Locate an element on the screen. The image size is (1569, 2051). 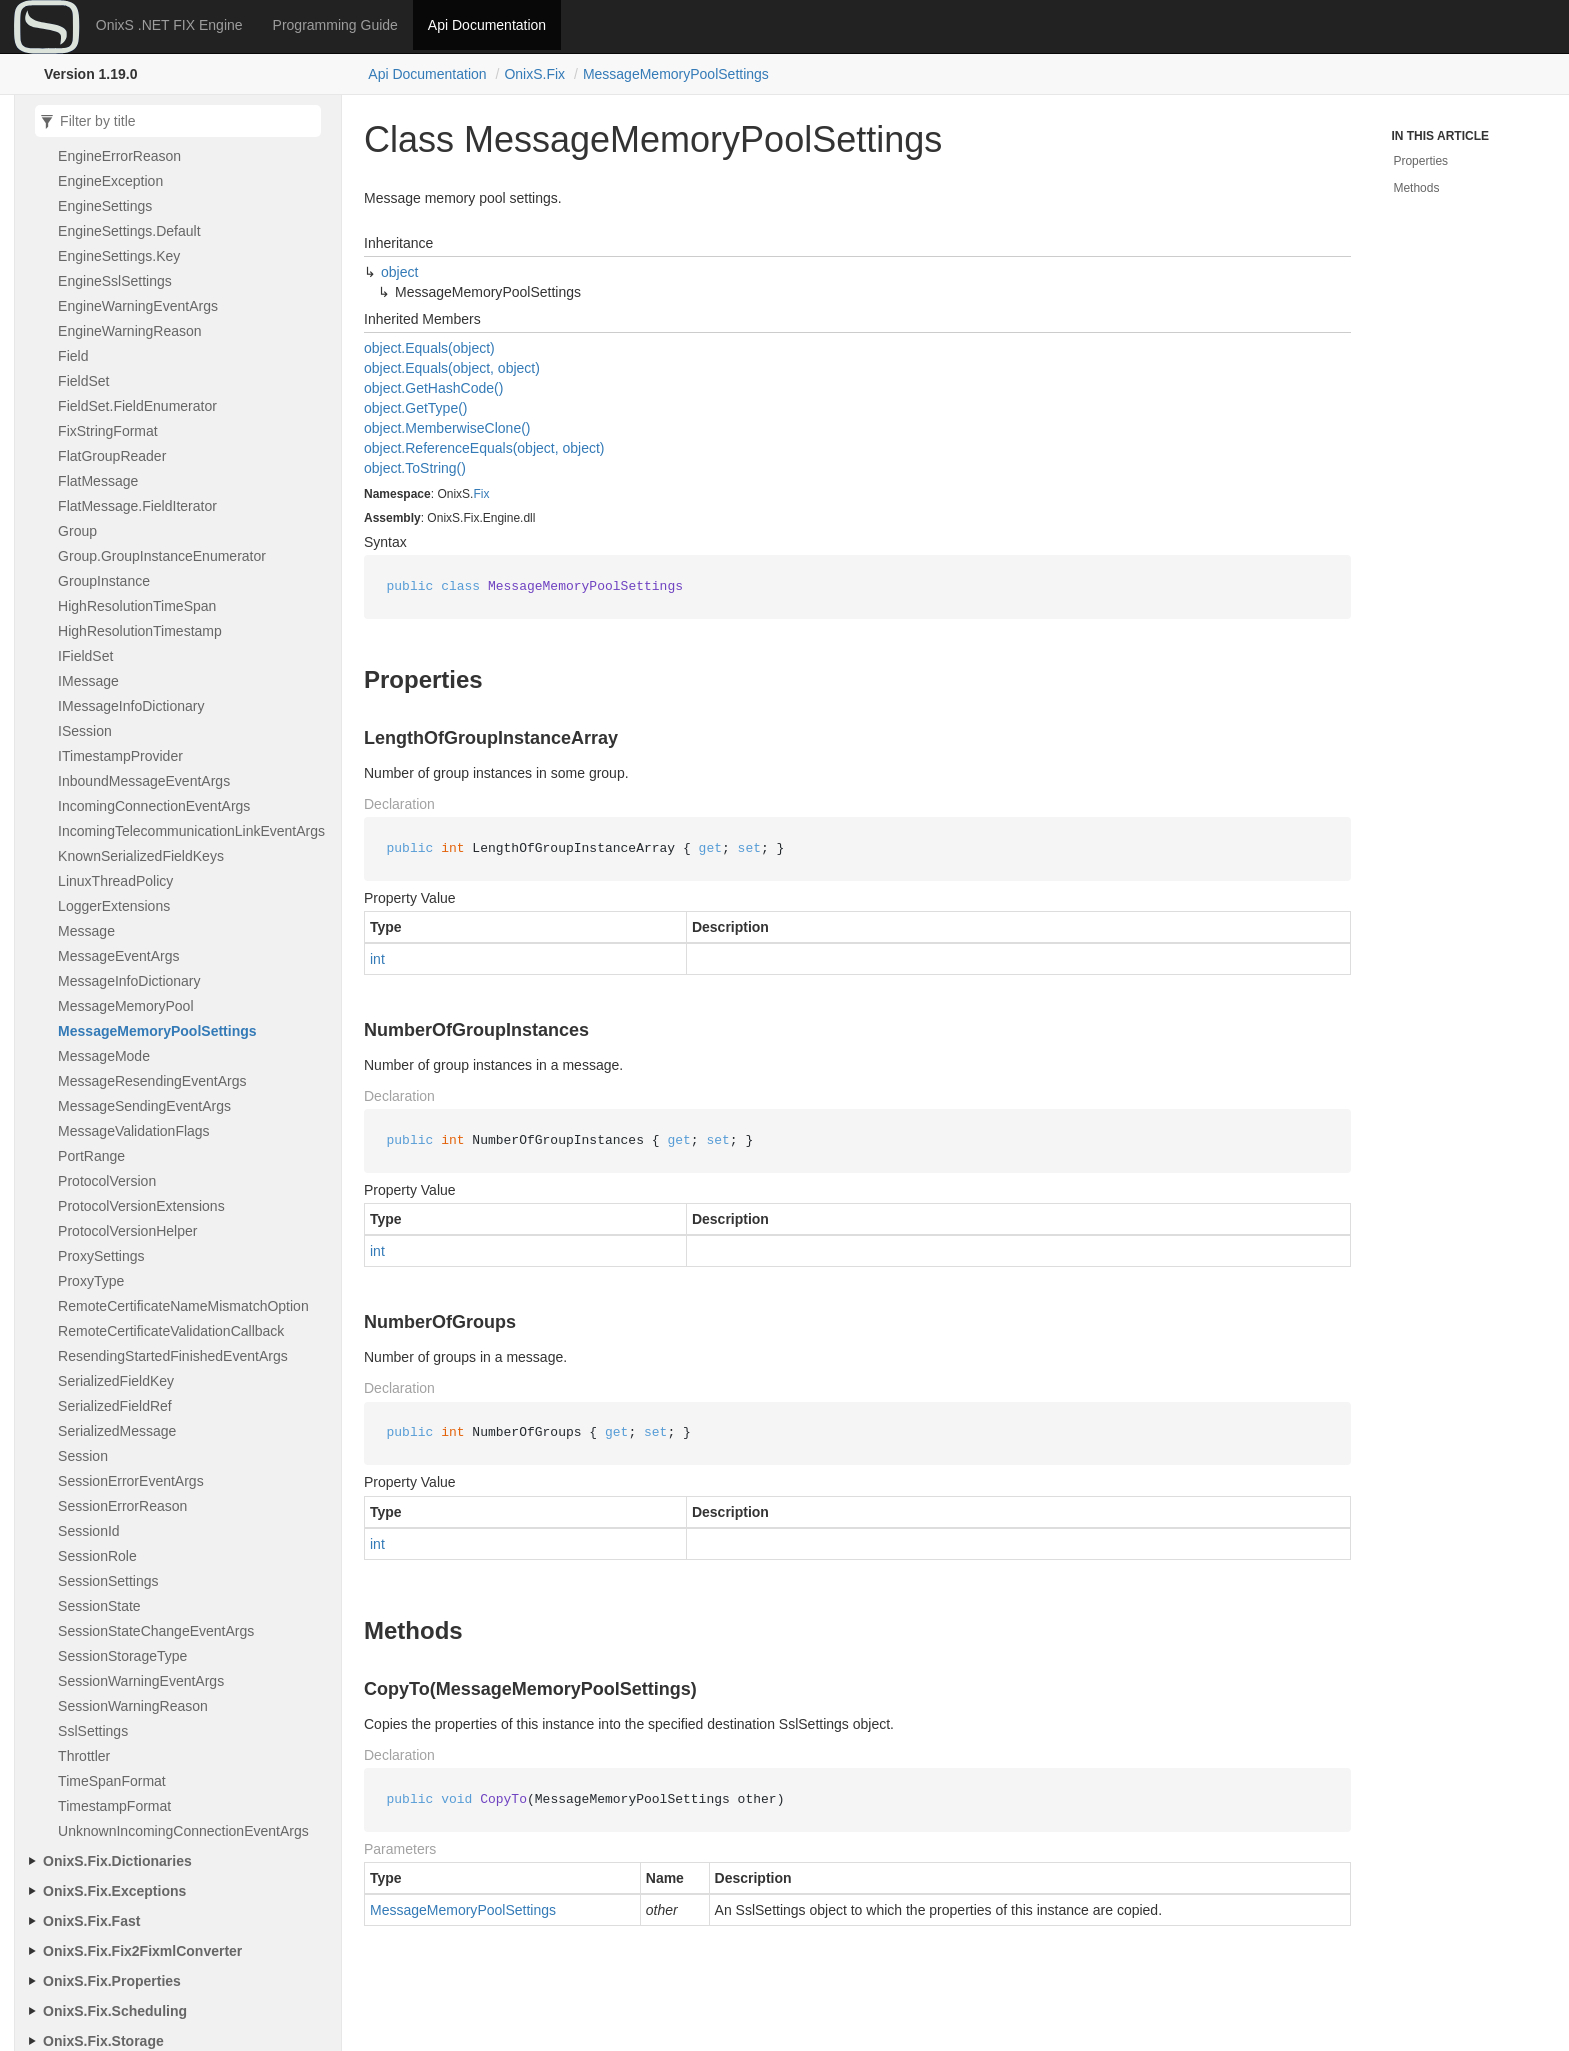
SessionErrorEventArgs is located at coordinates (131, 1481).